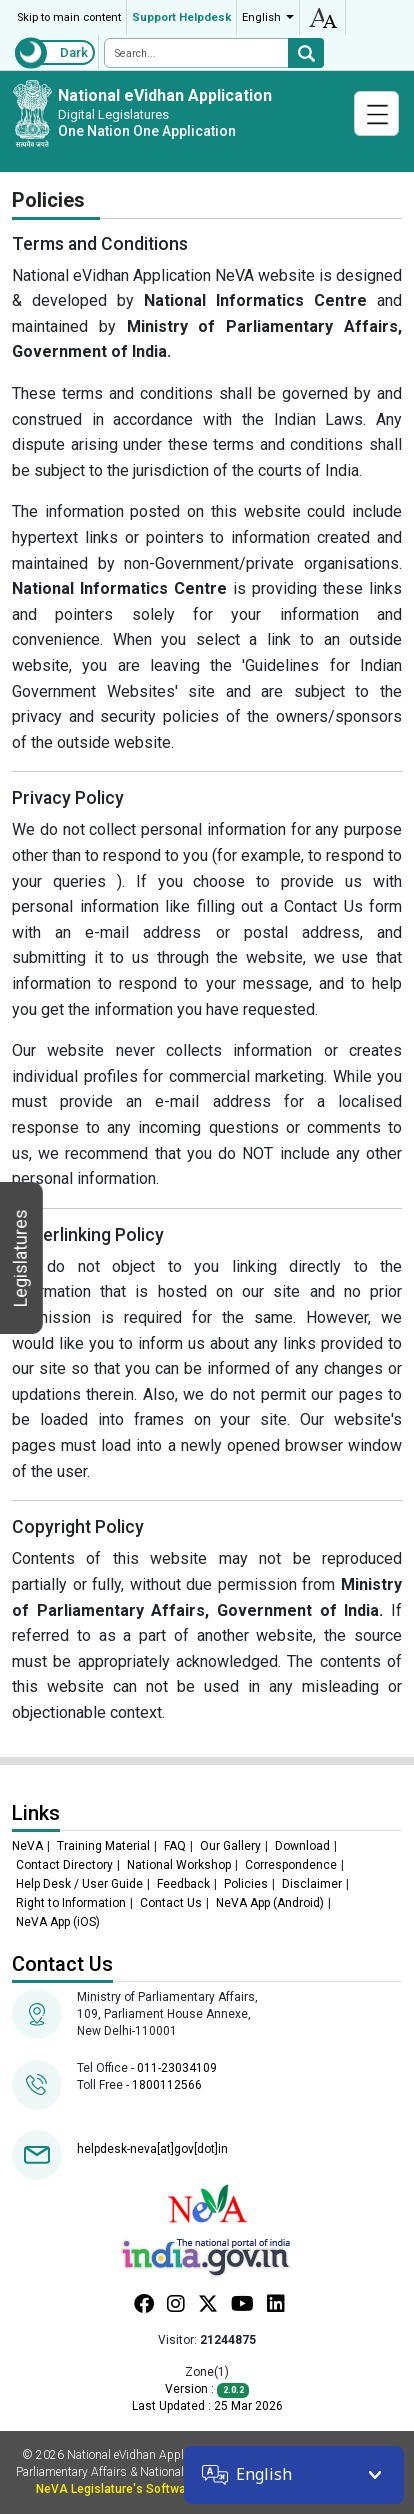  Describe the element at coordinates (291, 1865) in the screenshot. I see `Correspondence` at that location.